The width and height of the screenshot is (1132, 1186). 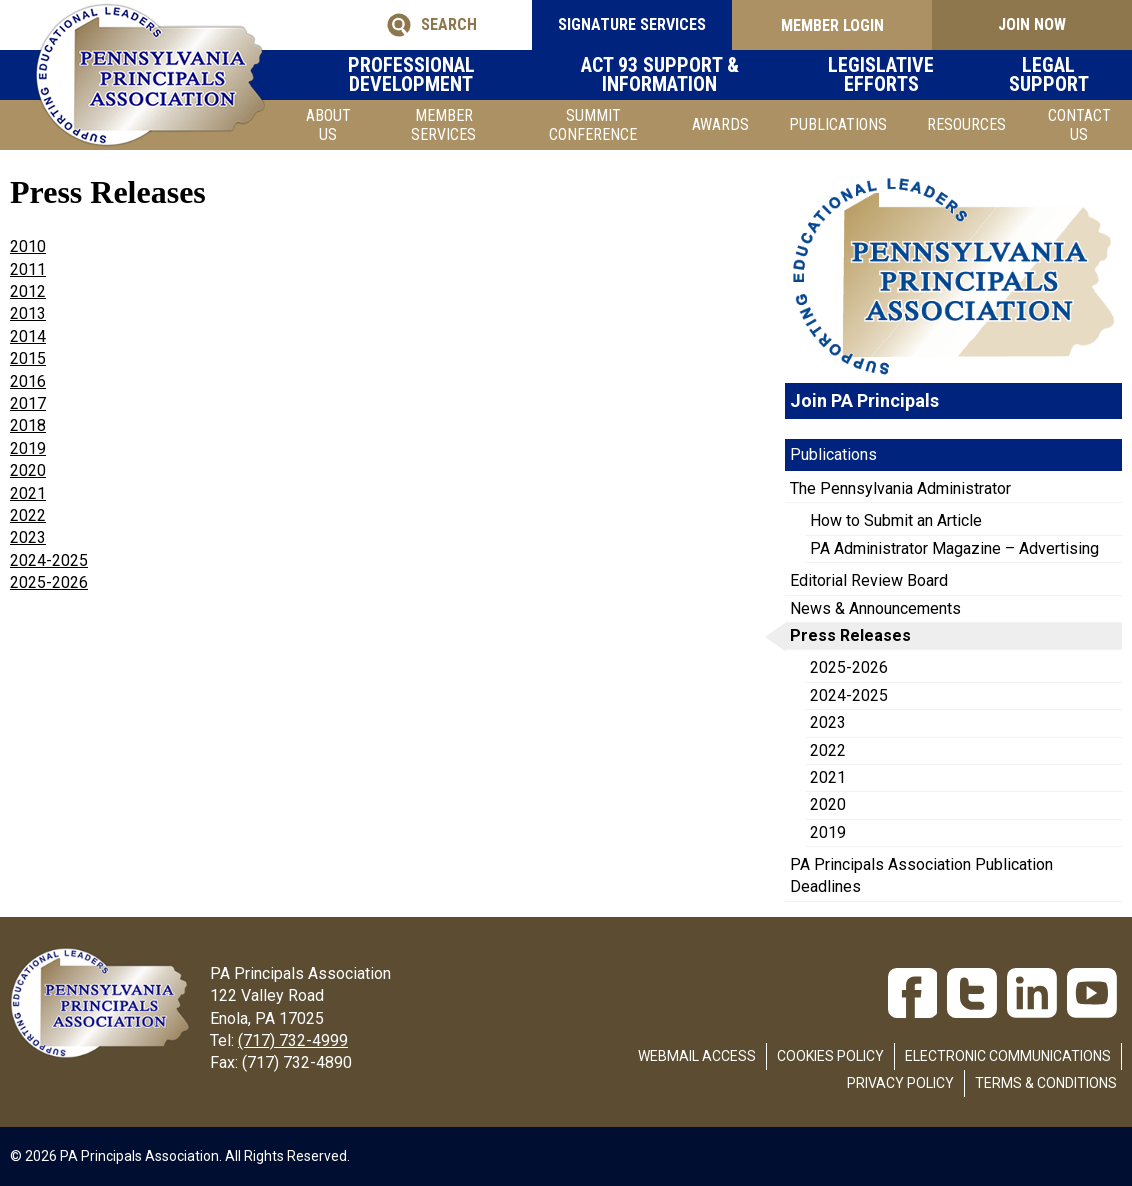 What do you see at coordinates (28, 493) in the screenshot?
I see `2021` at bounding box center [28, 493].